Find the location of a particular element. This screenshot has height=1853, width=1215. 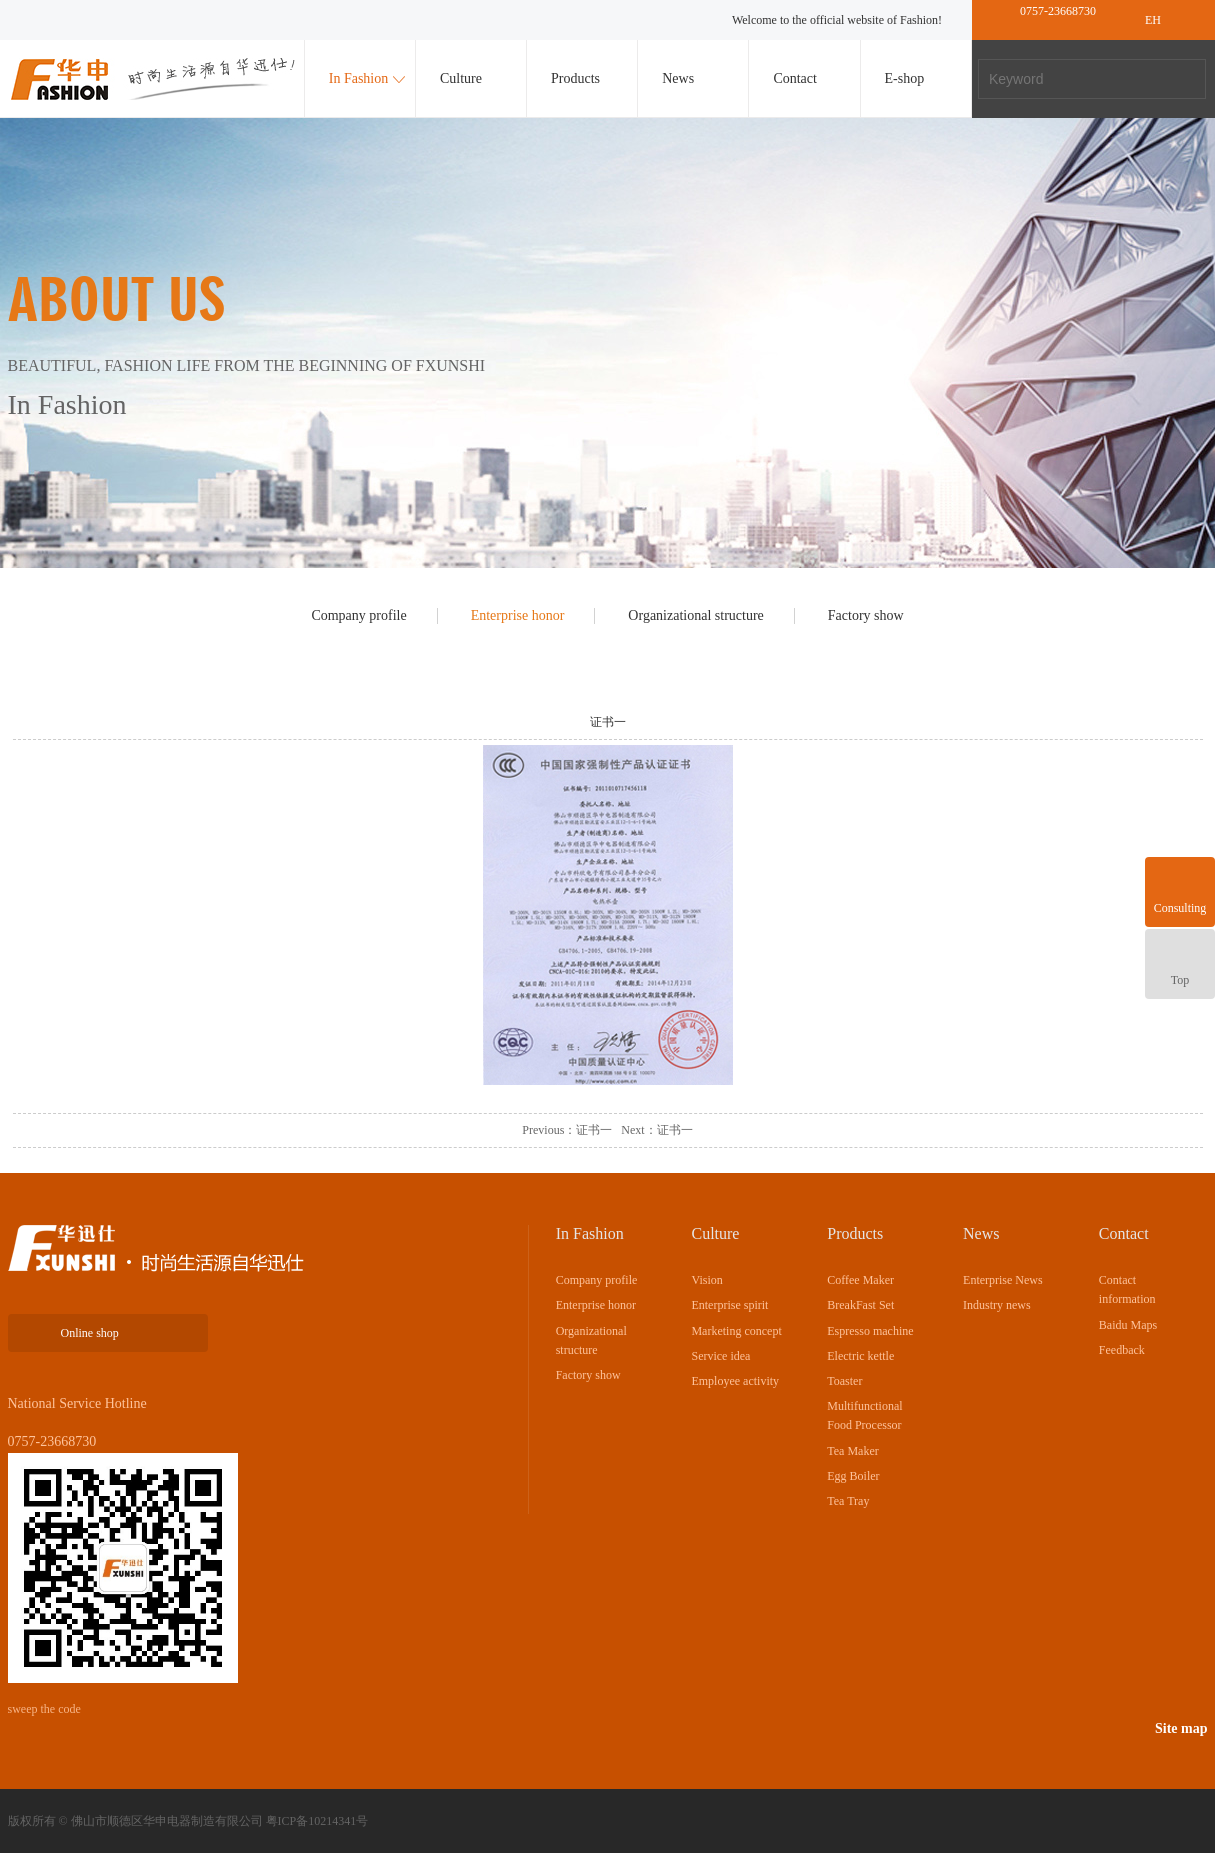

Vision is located at coordinates (706, 1280).